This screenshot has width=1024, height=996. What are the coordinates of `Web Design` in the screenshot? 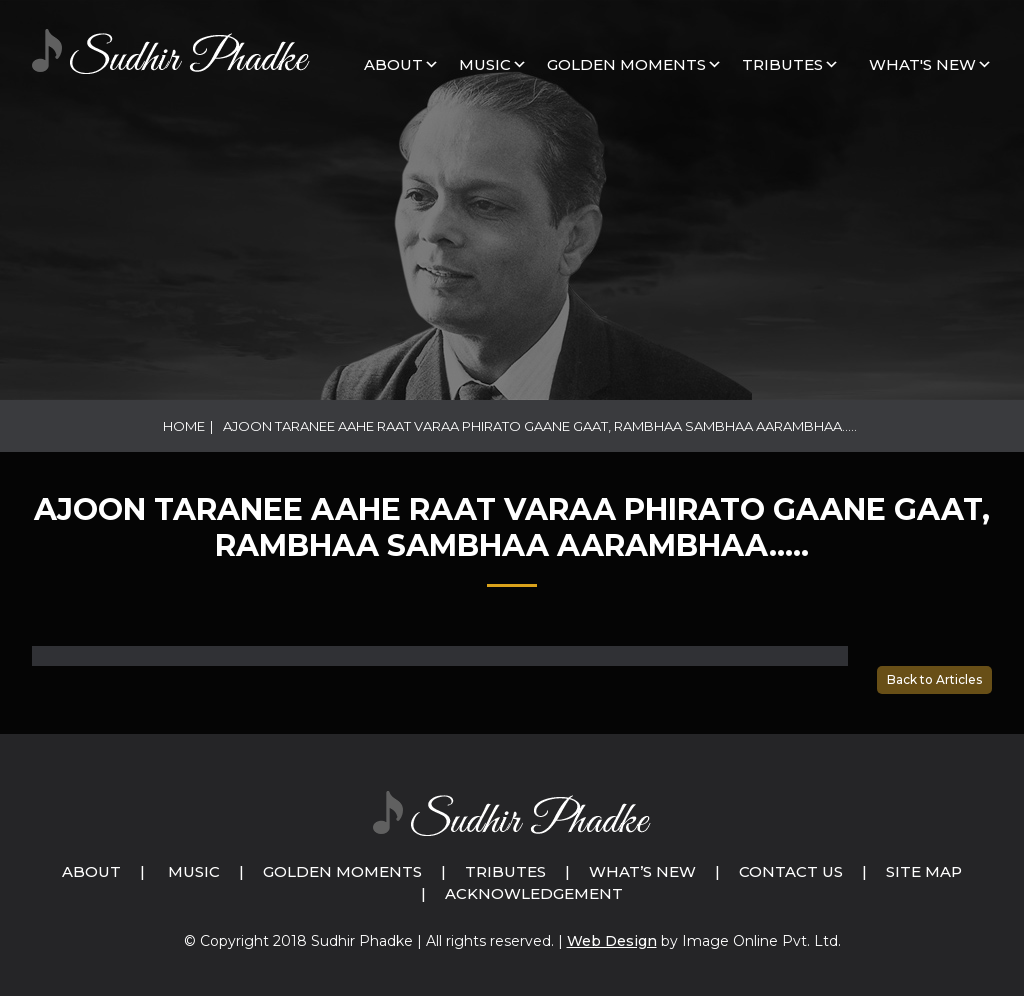 It's located at (612, 941).